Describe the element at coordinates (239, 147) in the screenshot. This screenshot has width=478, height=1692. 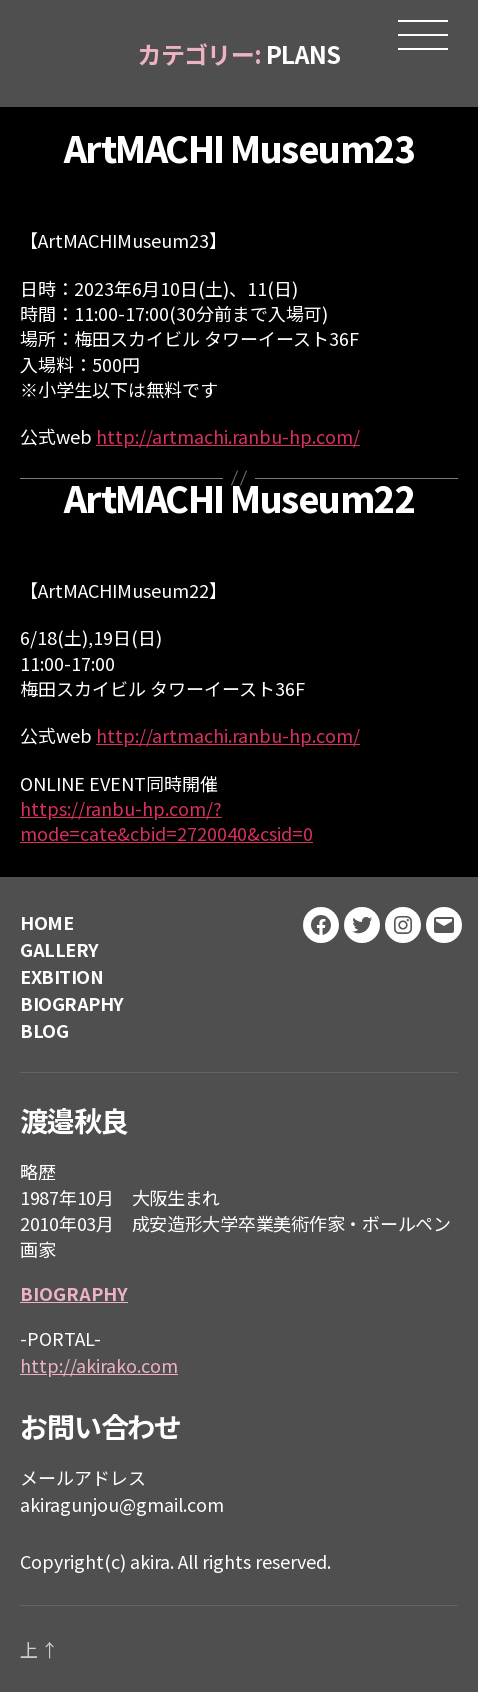
I see `ArtMACHI Museum23` at that location.